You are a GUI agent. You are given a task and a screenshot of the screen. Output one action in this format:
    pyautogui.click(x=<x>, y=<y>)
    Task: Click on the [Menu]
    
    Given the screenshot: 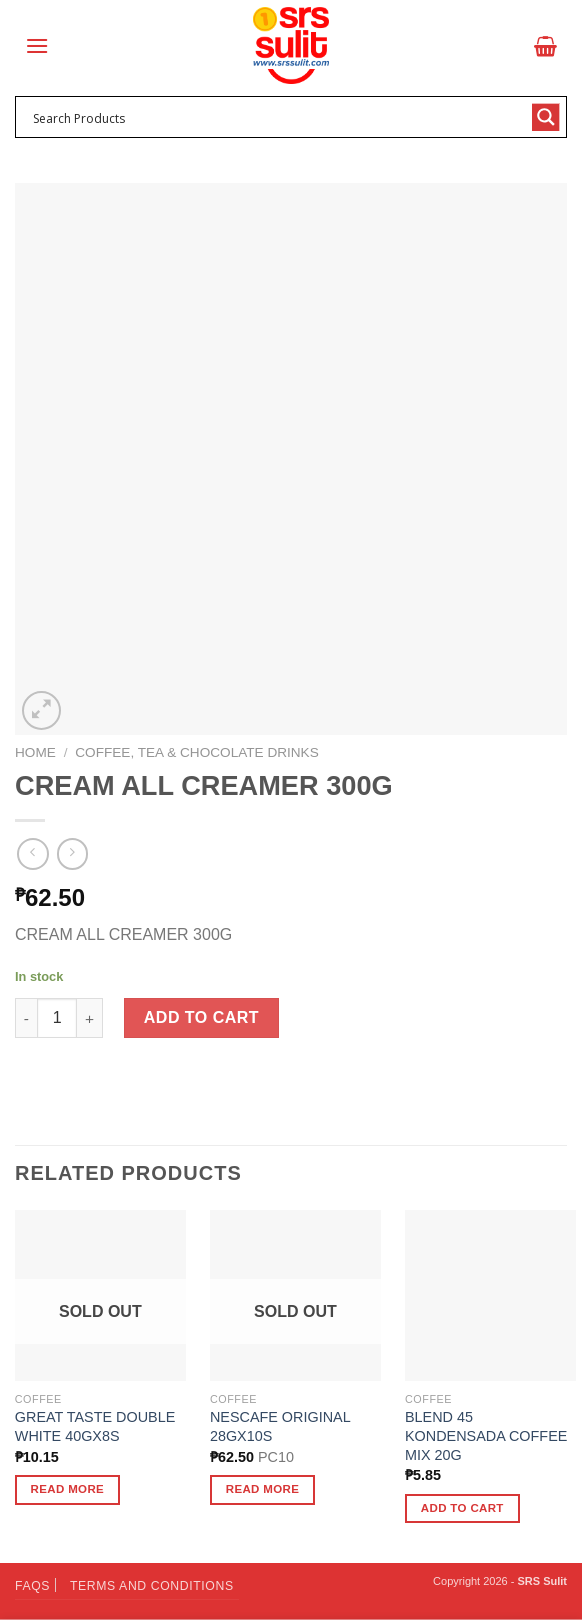 What is the action you would take?
    pyautogui.click(x=37, y=45)
    